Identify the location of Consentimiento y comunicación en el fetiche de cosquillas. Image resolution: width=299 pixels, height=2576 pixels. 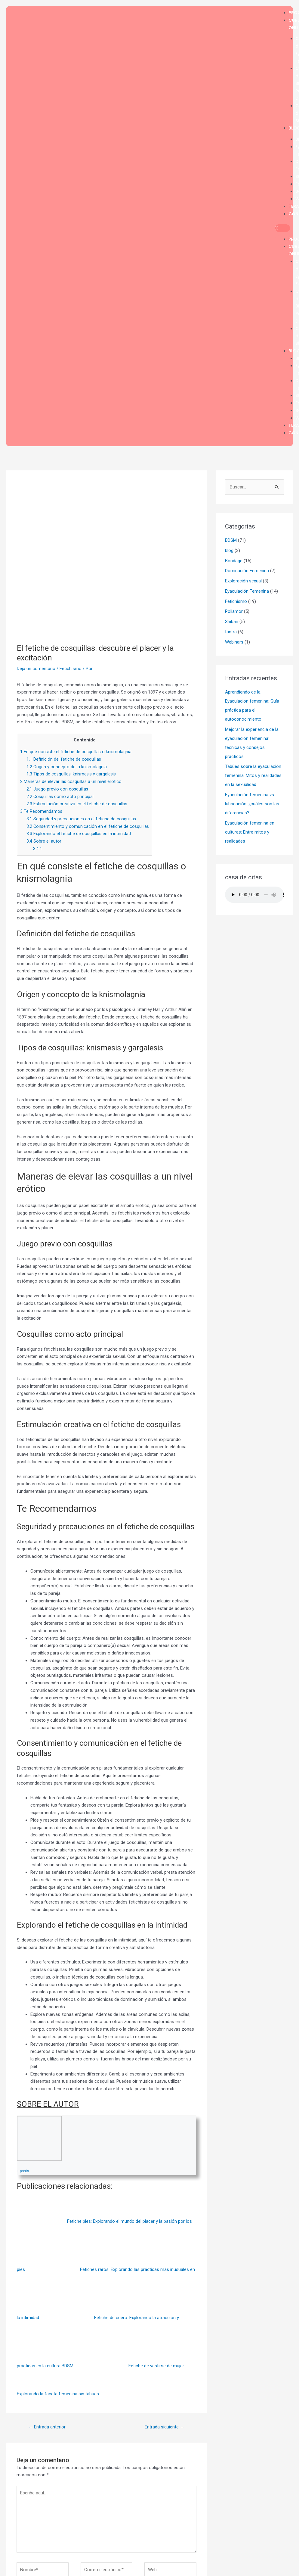
(87, 826).